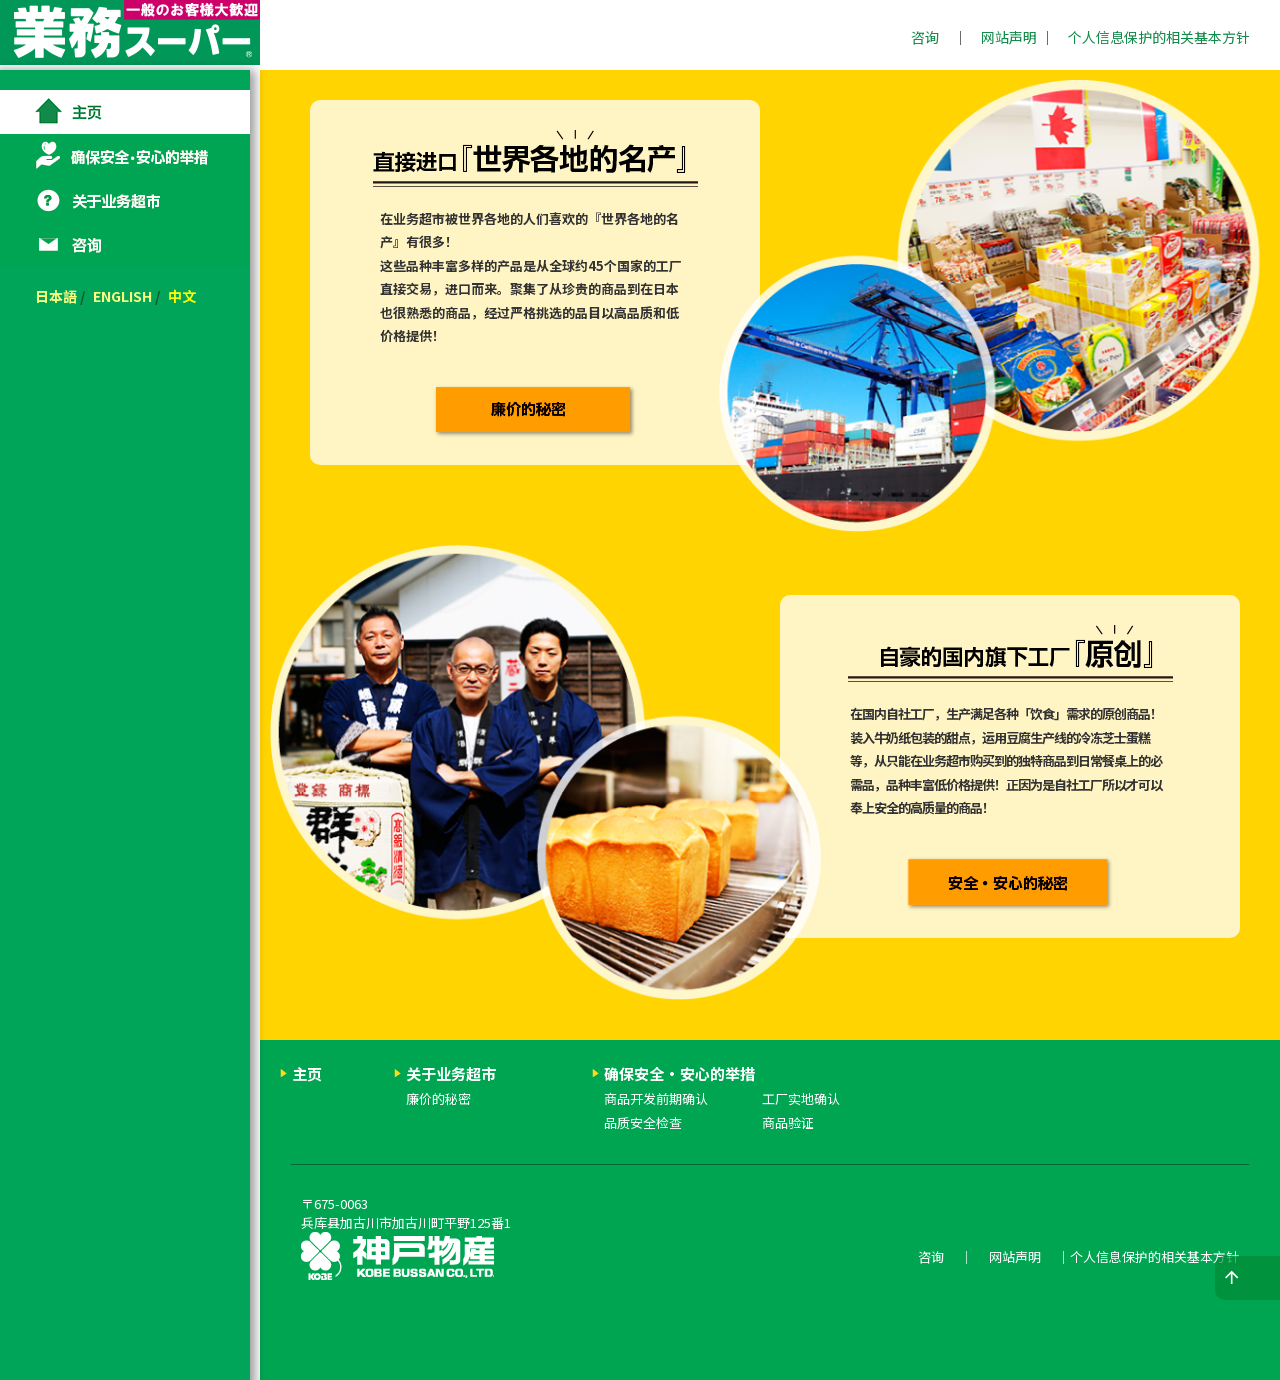 This screenshot has width=1280, height=1380. I want to click on 品质安全检查, so click(643, 1122).